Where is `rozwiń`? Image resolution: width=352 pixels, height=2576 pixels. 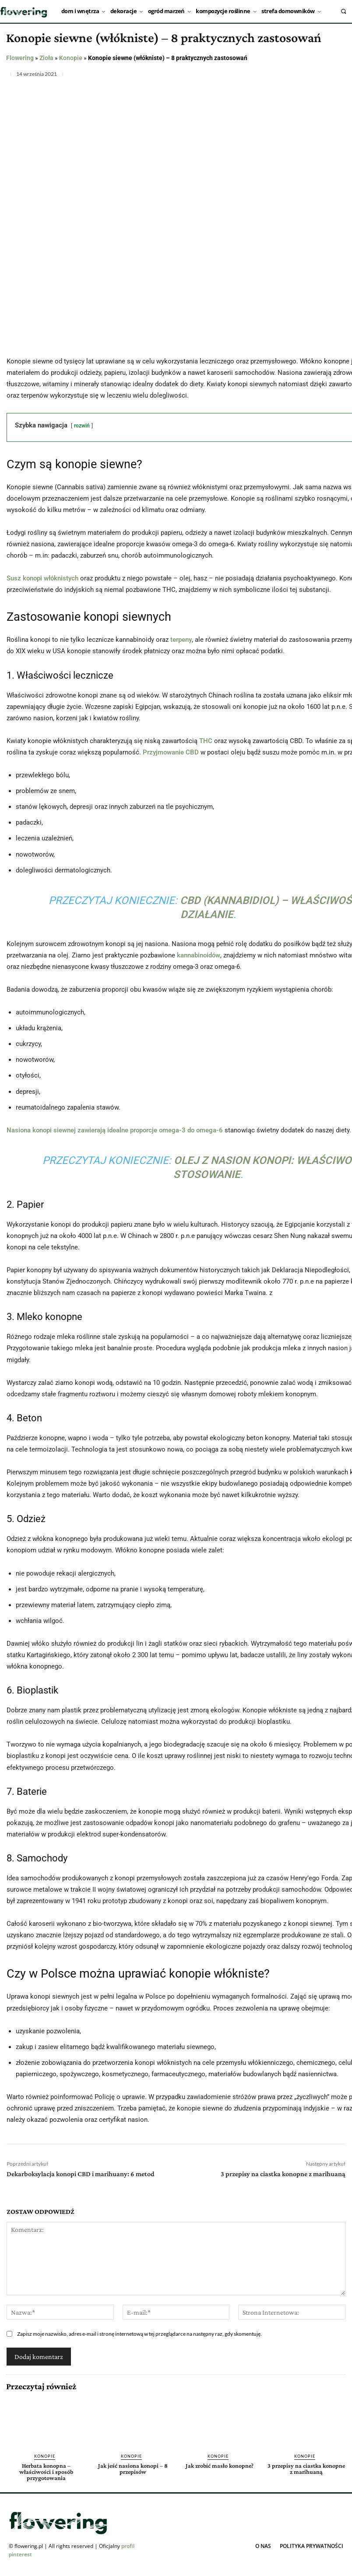
rozwiń is located at coordinates (82, 426).